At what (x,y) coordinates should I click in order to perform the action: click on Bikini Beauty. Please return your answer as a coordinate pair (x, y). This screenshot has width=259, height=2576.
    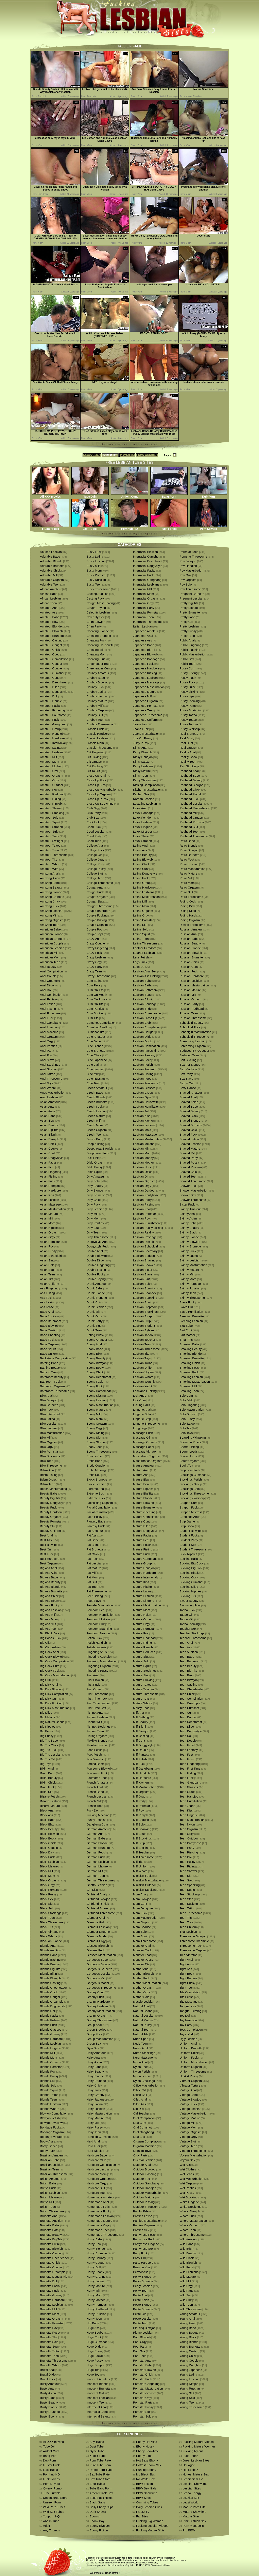
    Looking at the image, I should click on (49, 1777).